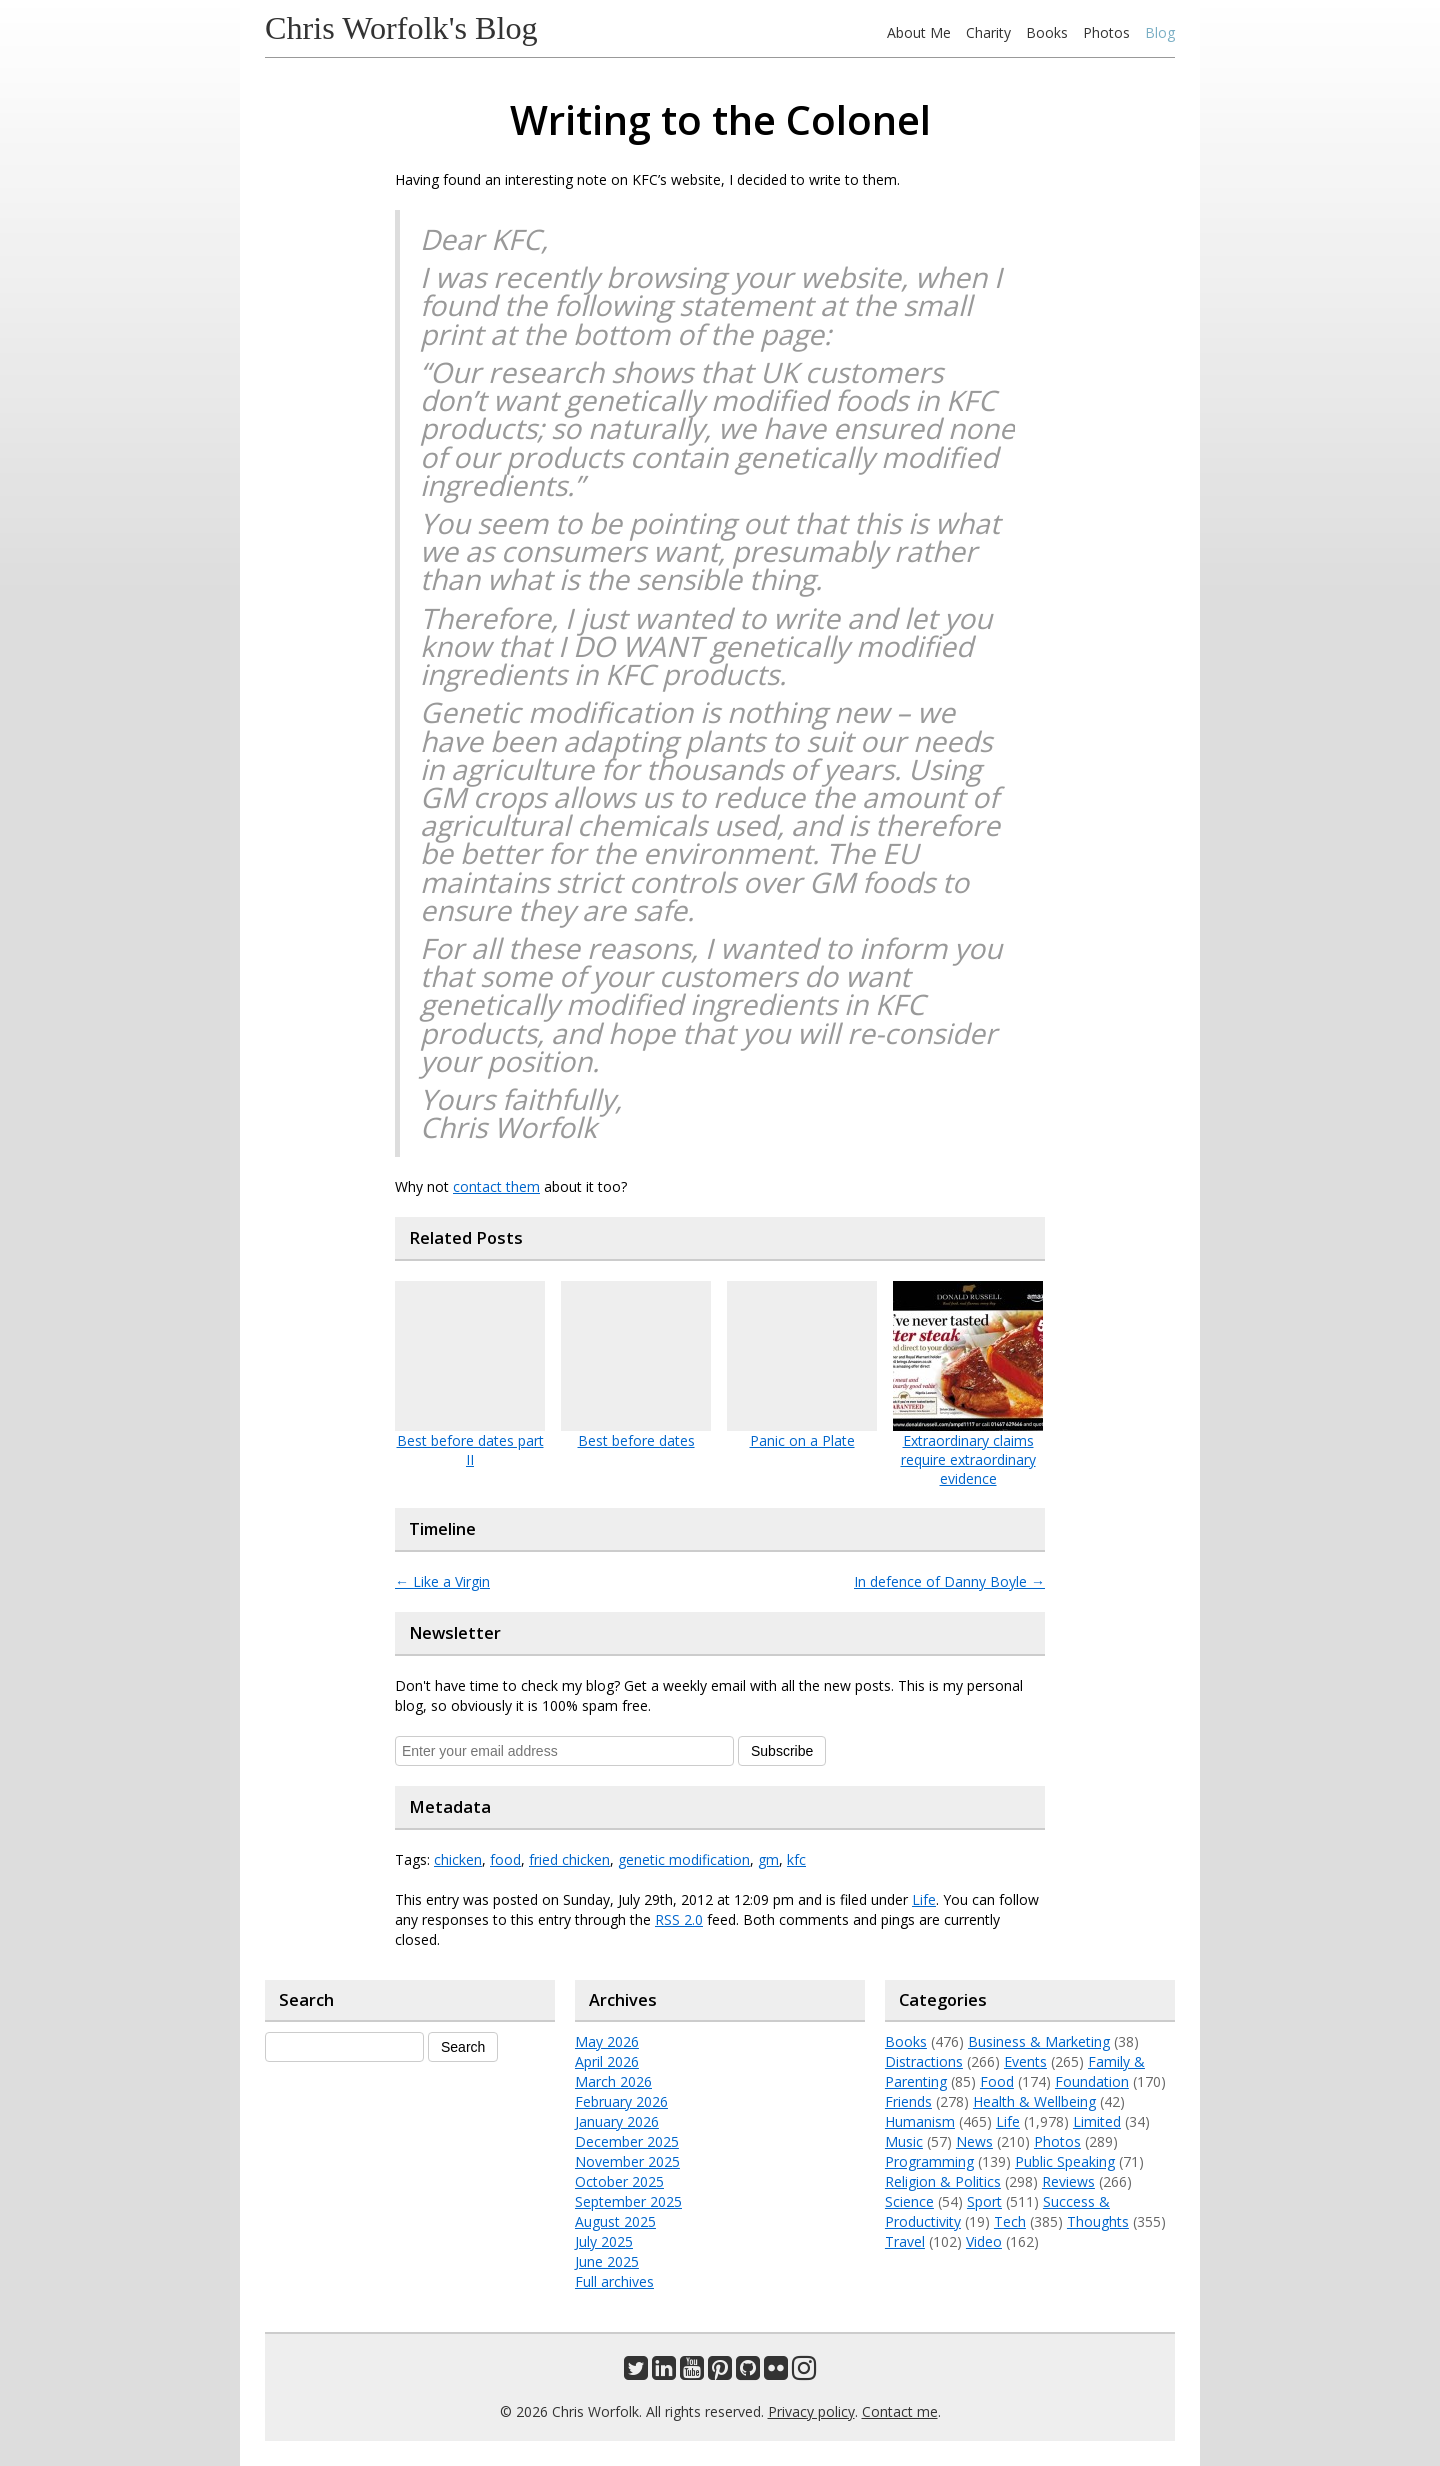 The height and width of the screenshot is (2466, 1440). Describe the element at coordinates (470, 1450) in the screenshot. I see `Best before dates part II` at that location.